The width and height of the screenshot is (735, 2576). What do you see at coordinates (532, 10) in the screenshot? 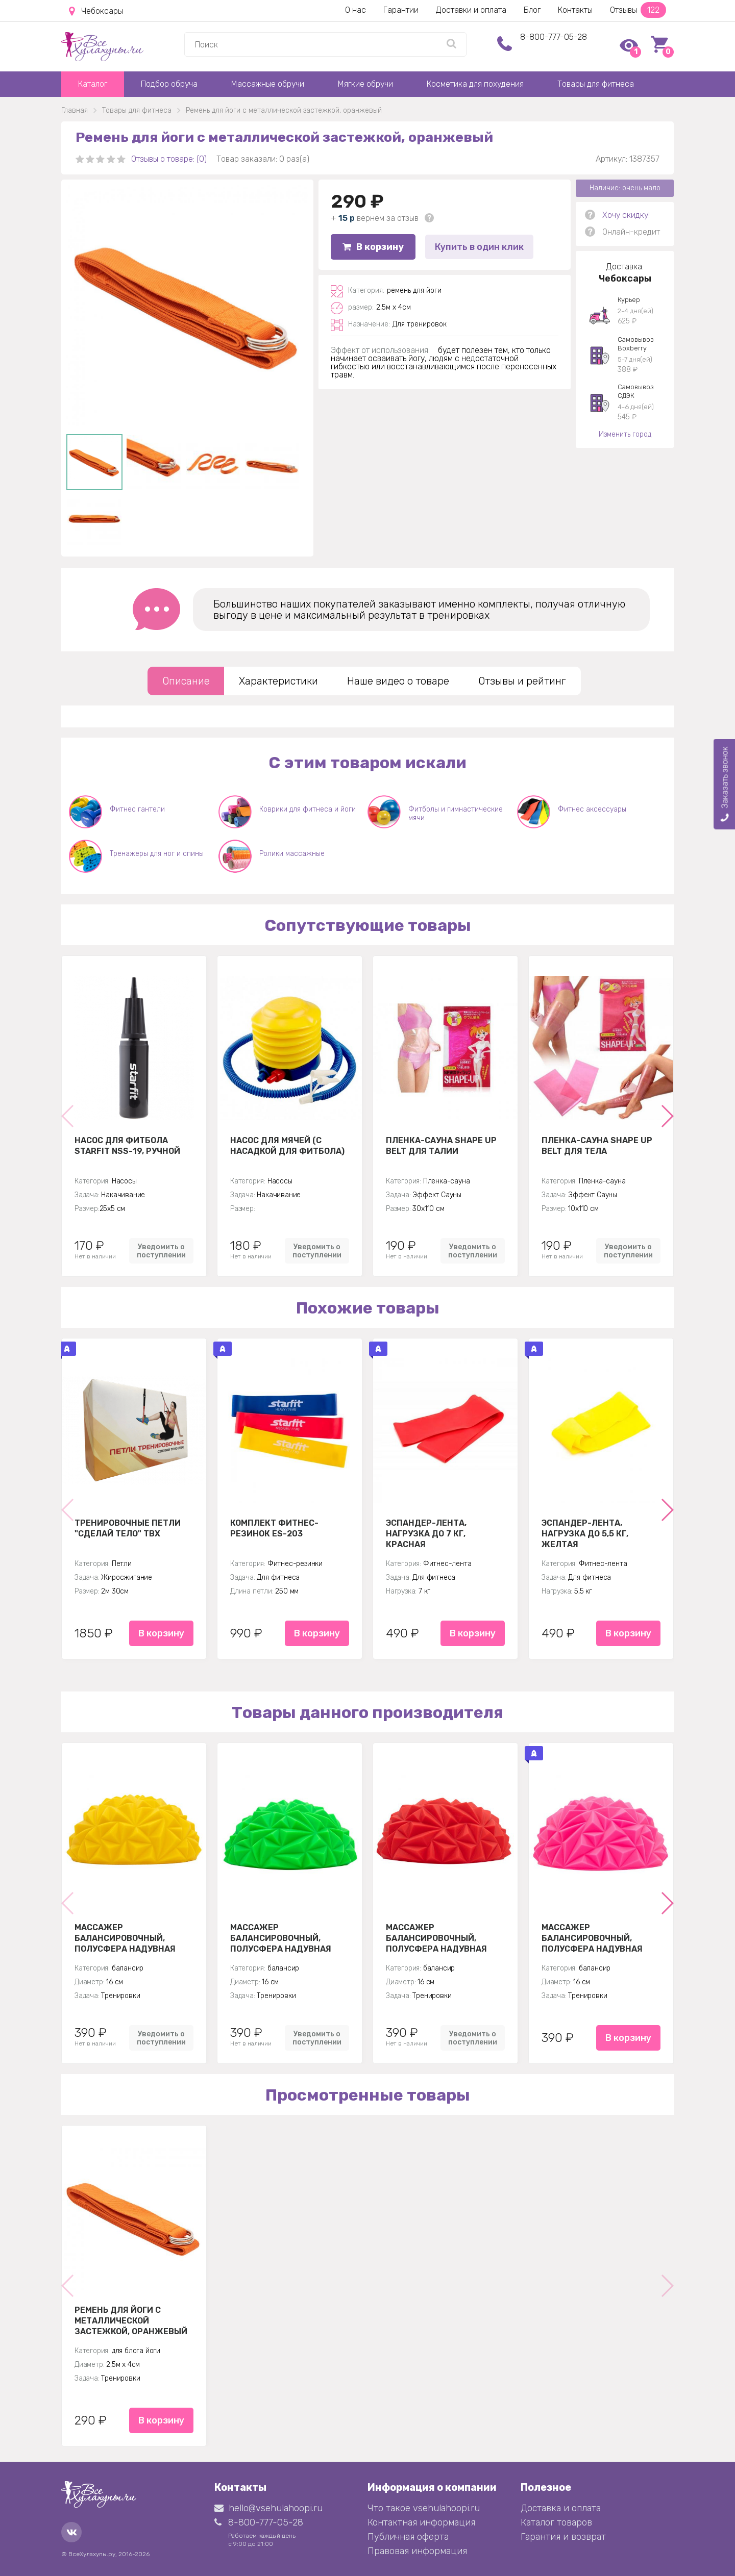
I see `Блог` at bounding box center [532, 10].